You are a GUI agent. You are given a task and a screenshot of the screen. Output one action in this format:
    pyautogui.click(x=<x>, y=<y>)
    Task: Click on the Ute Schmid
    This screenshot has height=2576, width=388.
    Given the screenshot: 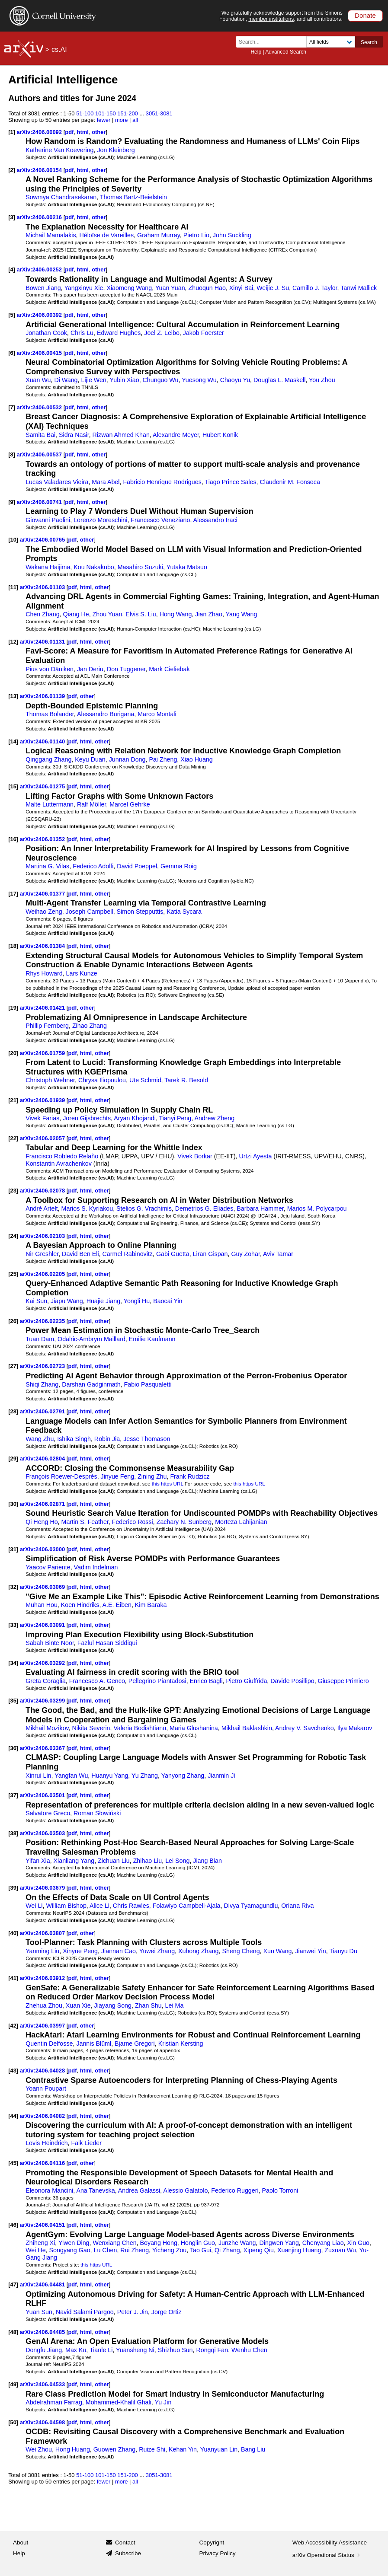 What is the action you would take?
    pyautogui.click(x=145, y=1080)
    